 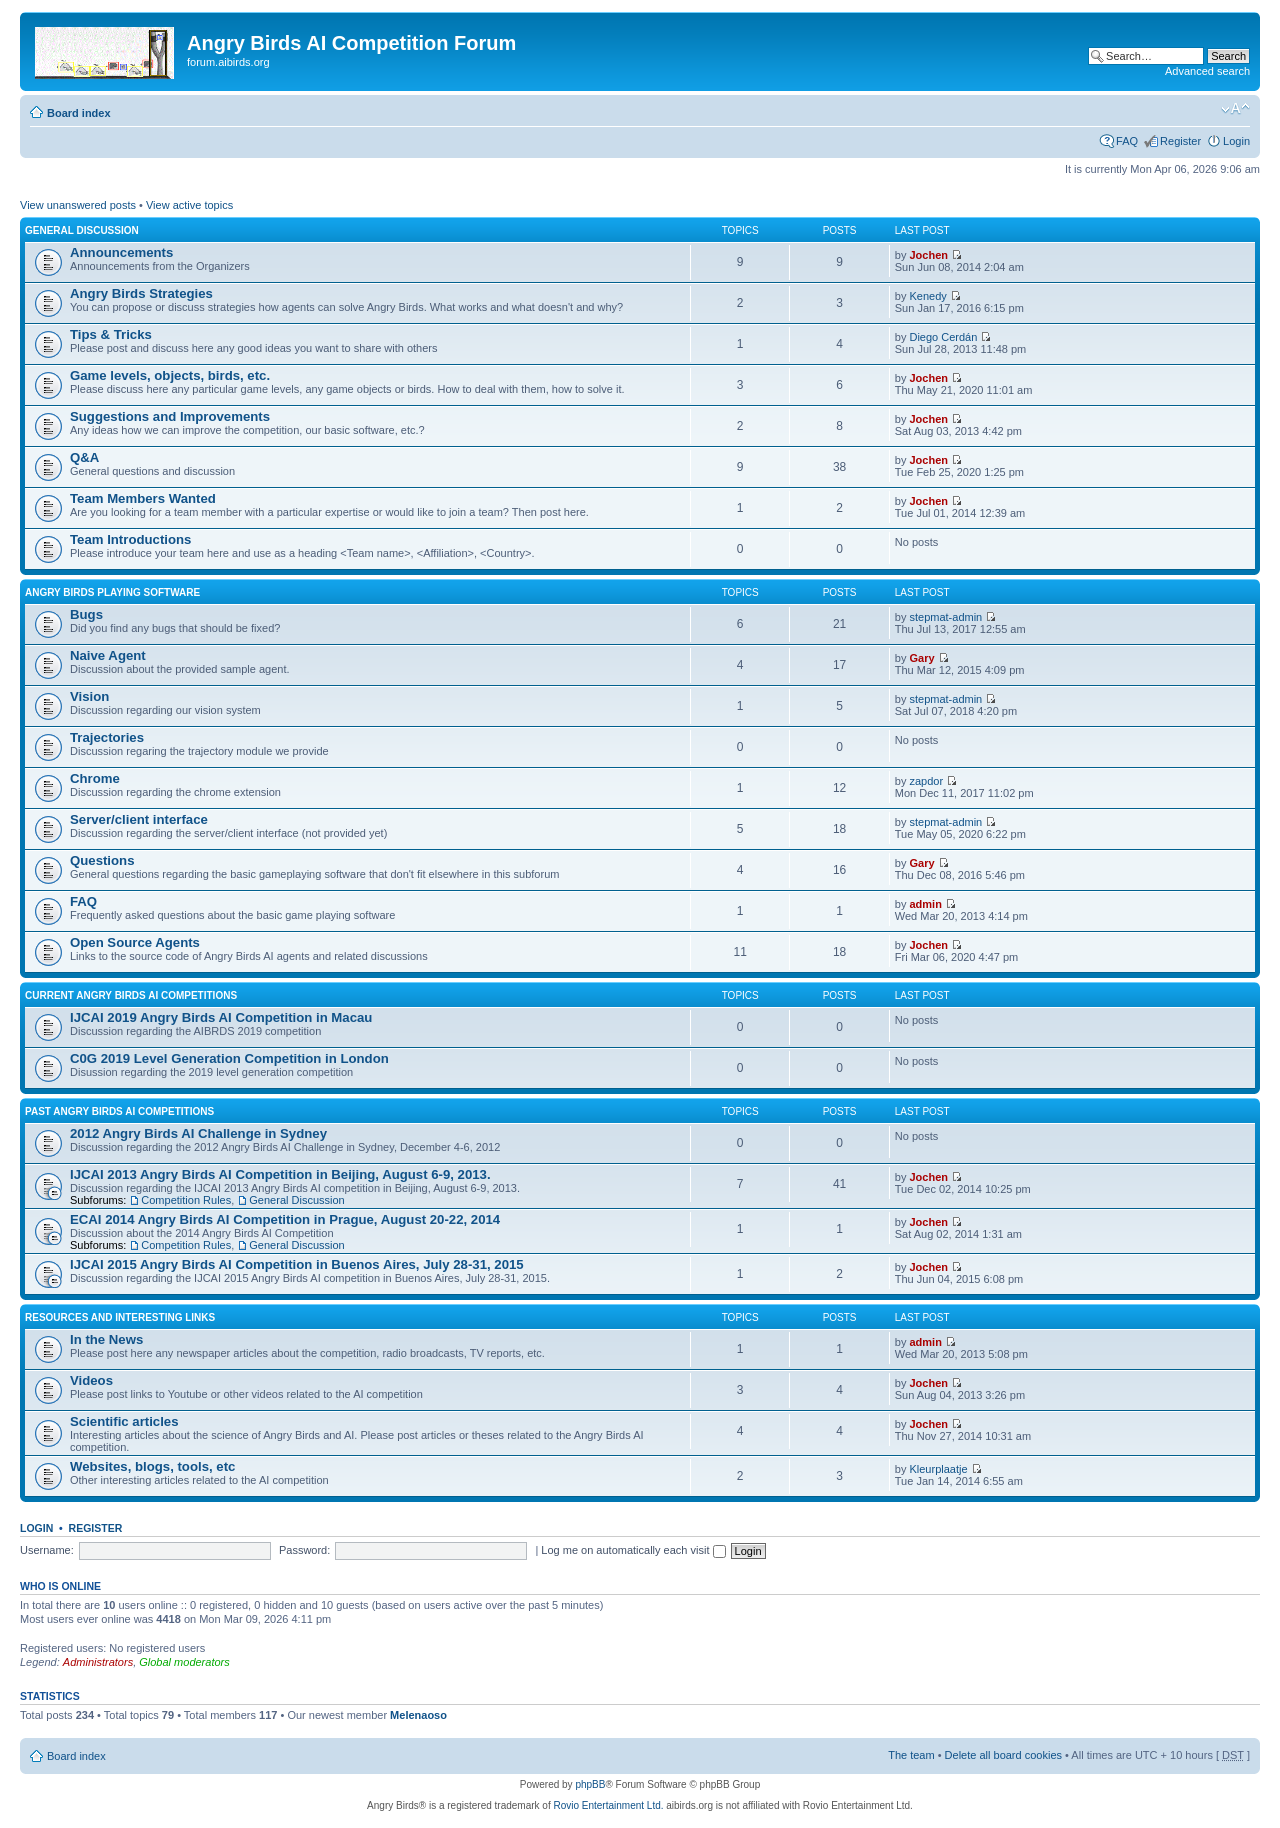 I want to click on Bugs, so click(x=86, y=614).